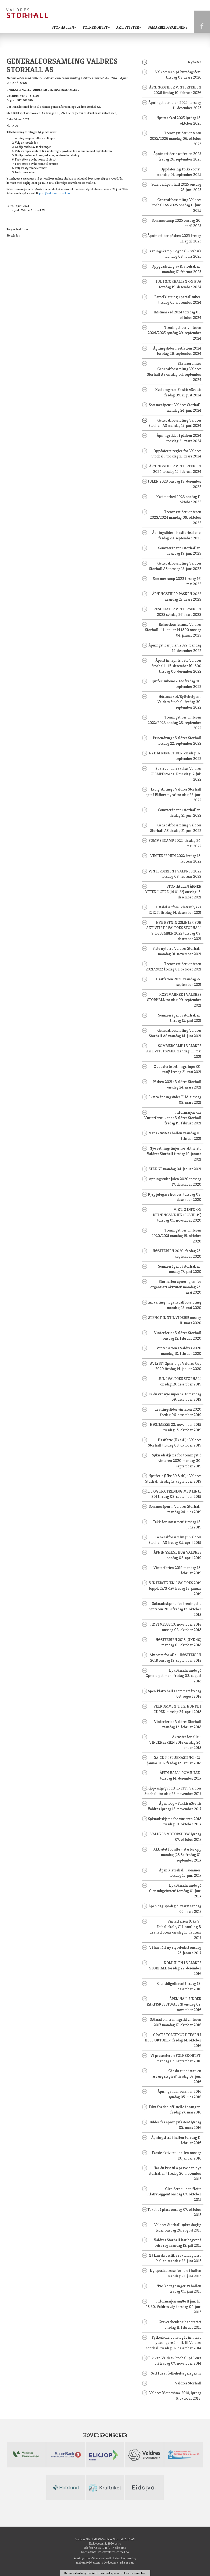  I want to click on JUL I STORHALLEN OG BUA, so click(178, 284).